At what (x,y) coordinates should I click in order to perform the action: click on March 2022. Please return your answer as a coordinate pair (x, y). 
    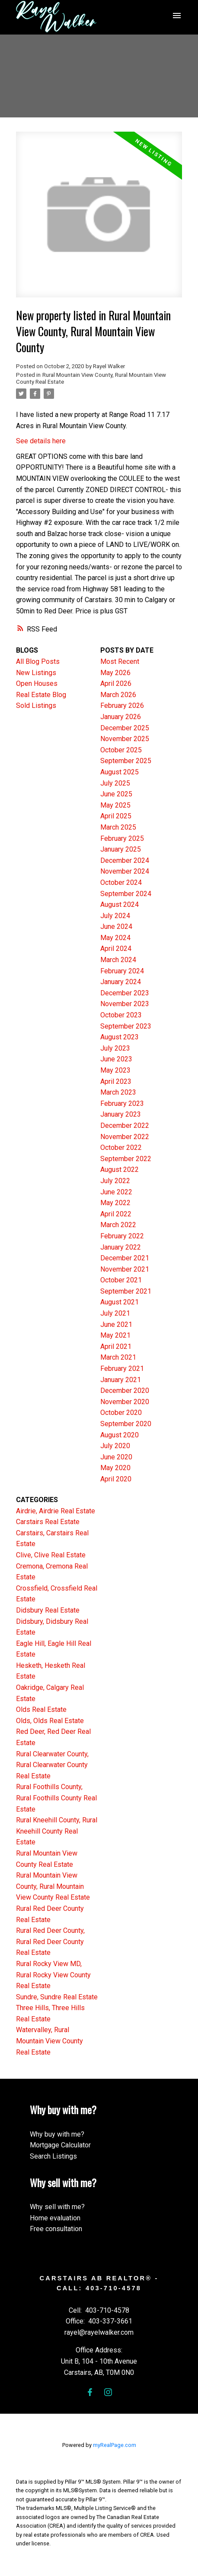
    Looking at the image, I should click on (118, 1225).